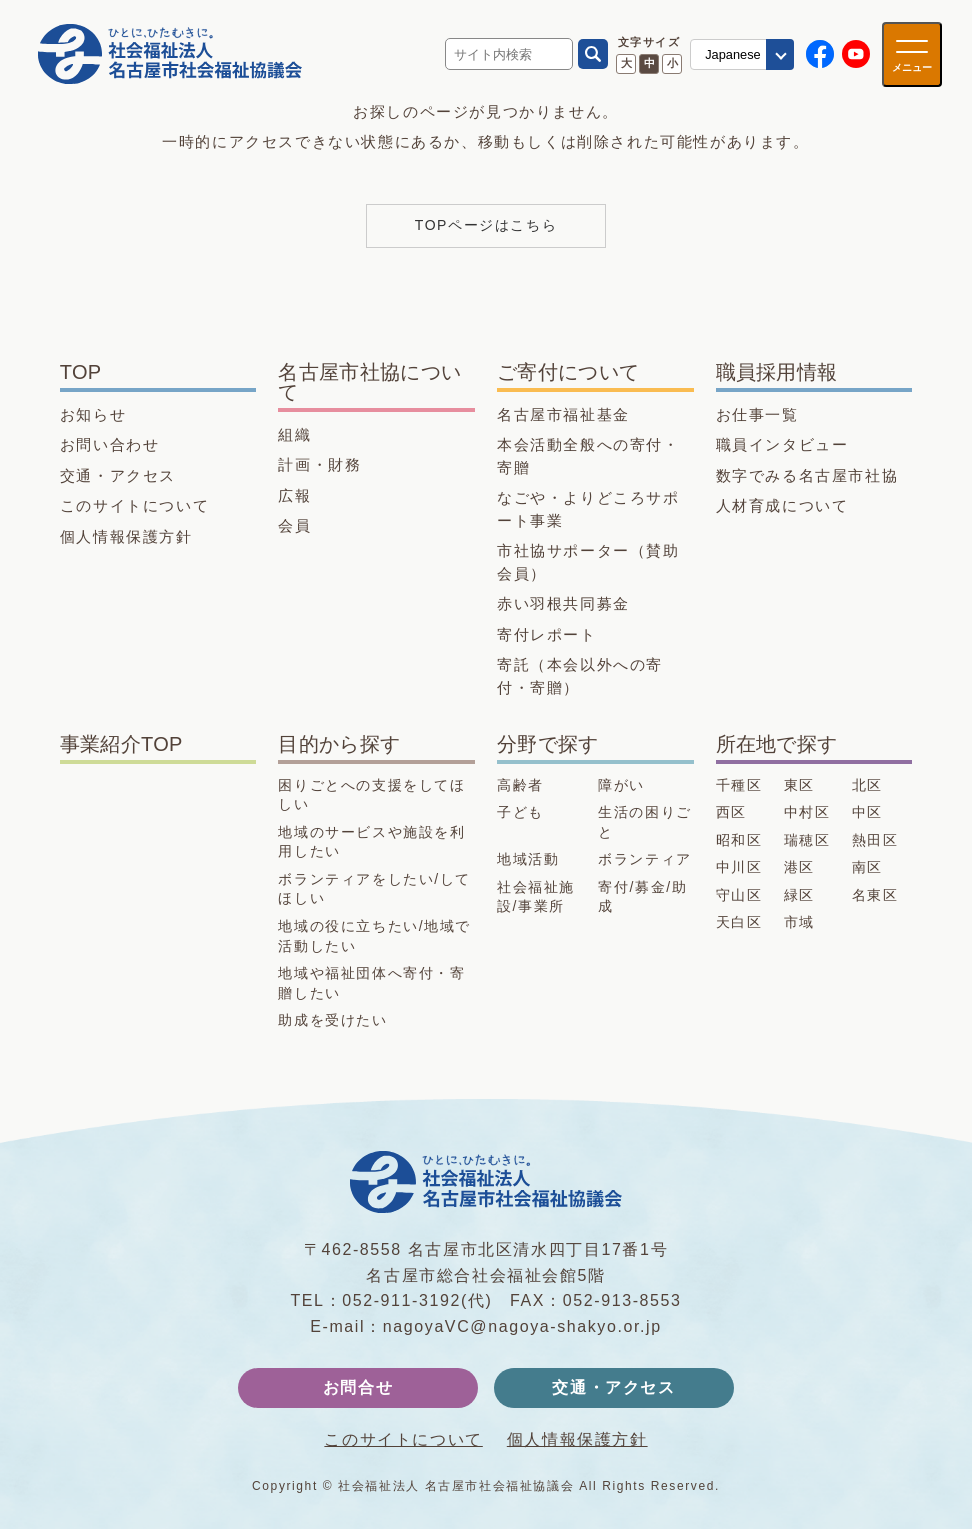 This screenshot has height=1529, width=972. I want to click on nagoyaVC@nagoya-shakyo.or.jp, so click(522, 1326).